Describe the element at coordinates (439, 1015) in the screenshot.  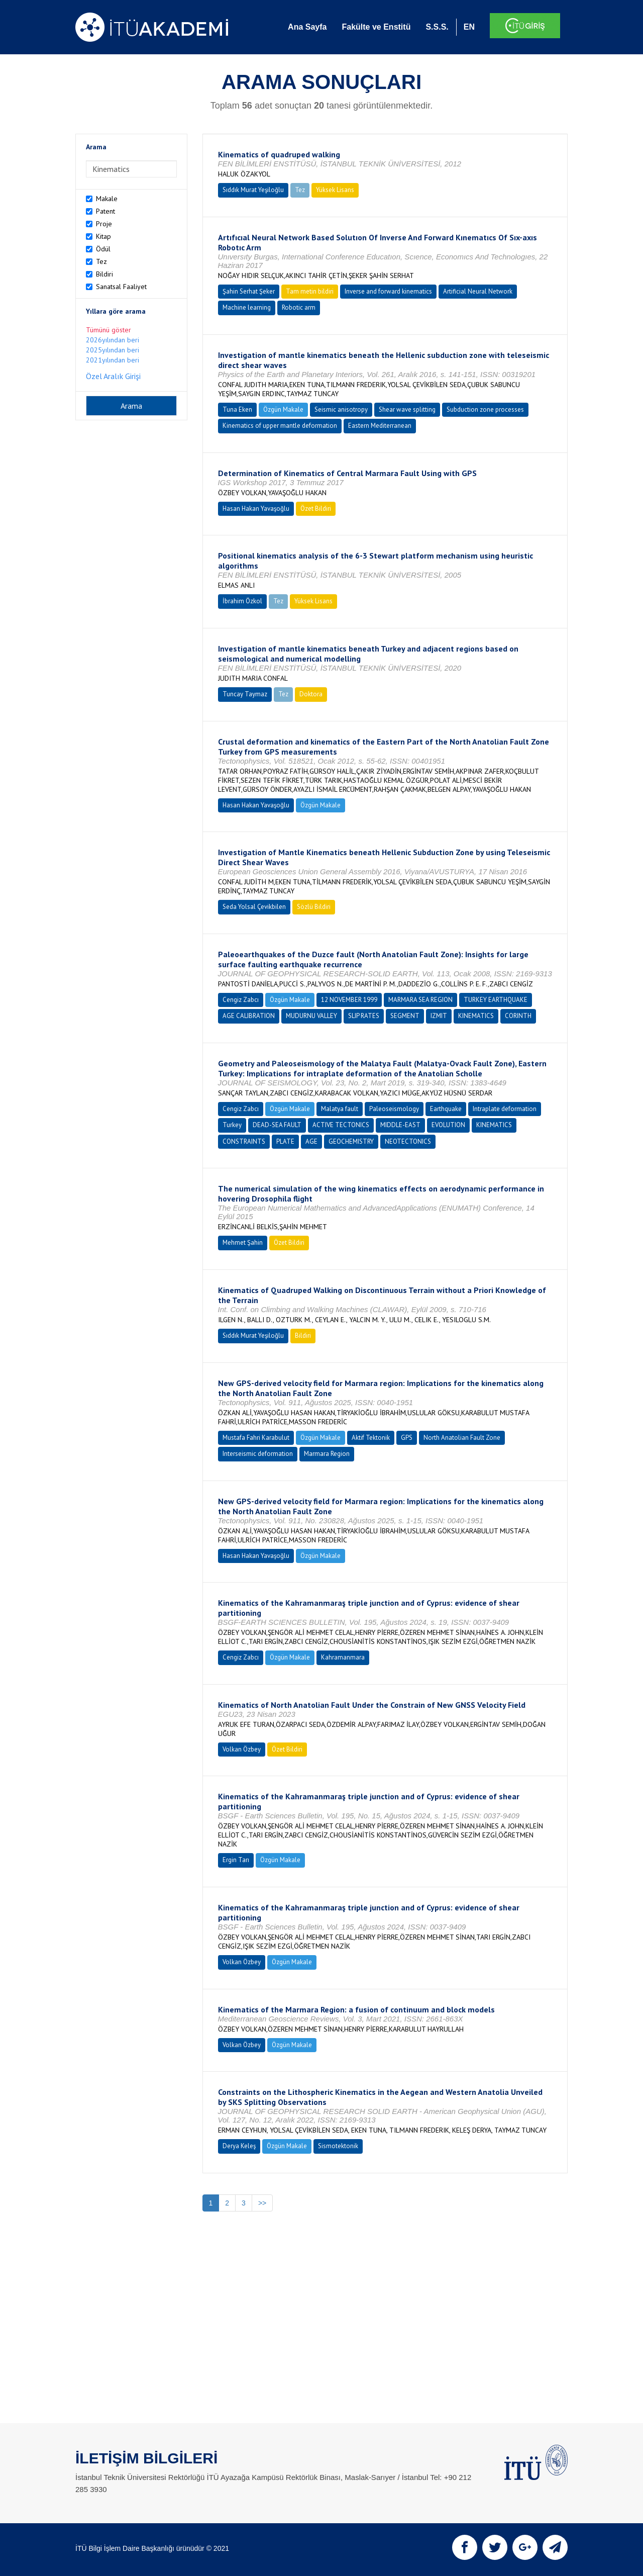
I see `IZMIT` at that location.